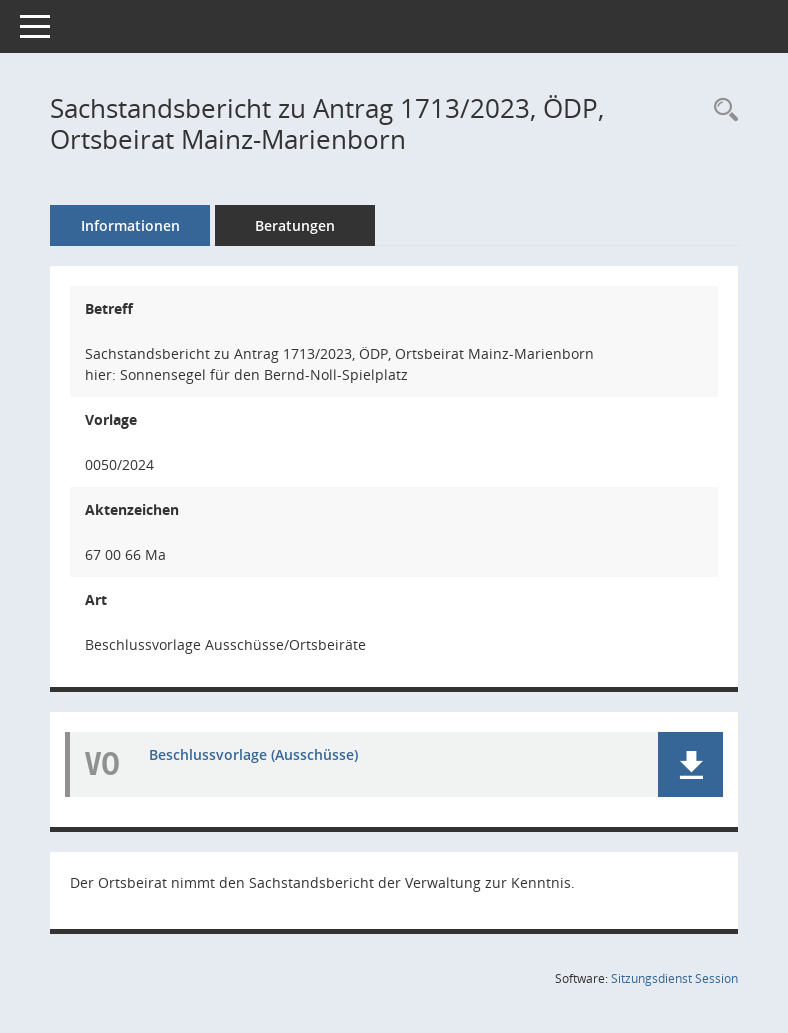 The image size is (788, 1033). I want to click on [button], so click(690, 764).